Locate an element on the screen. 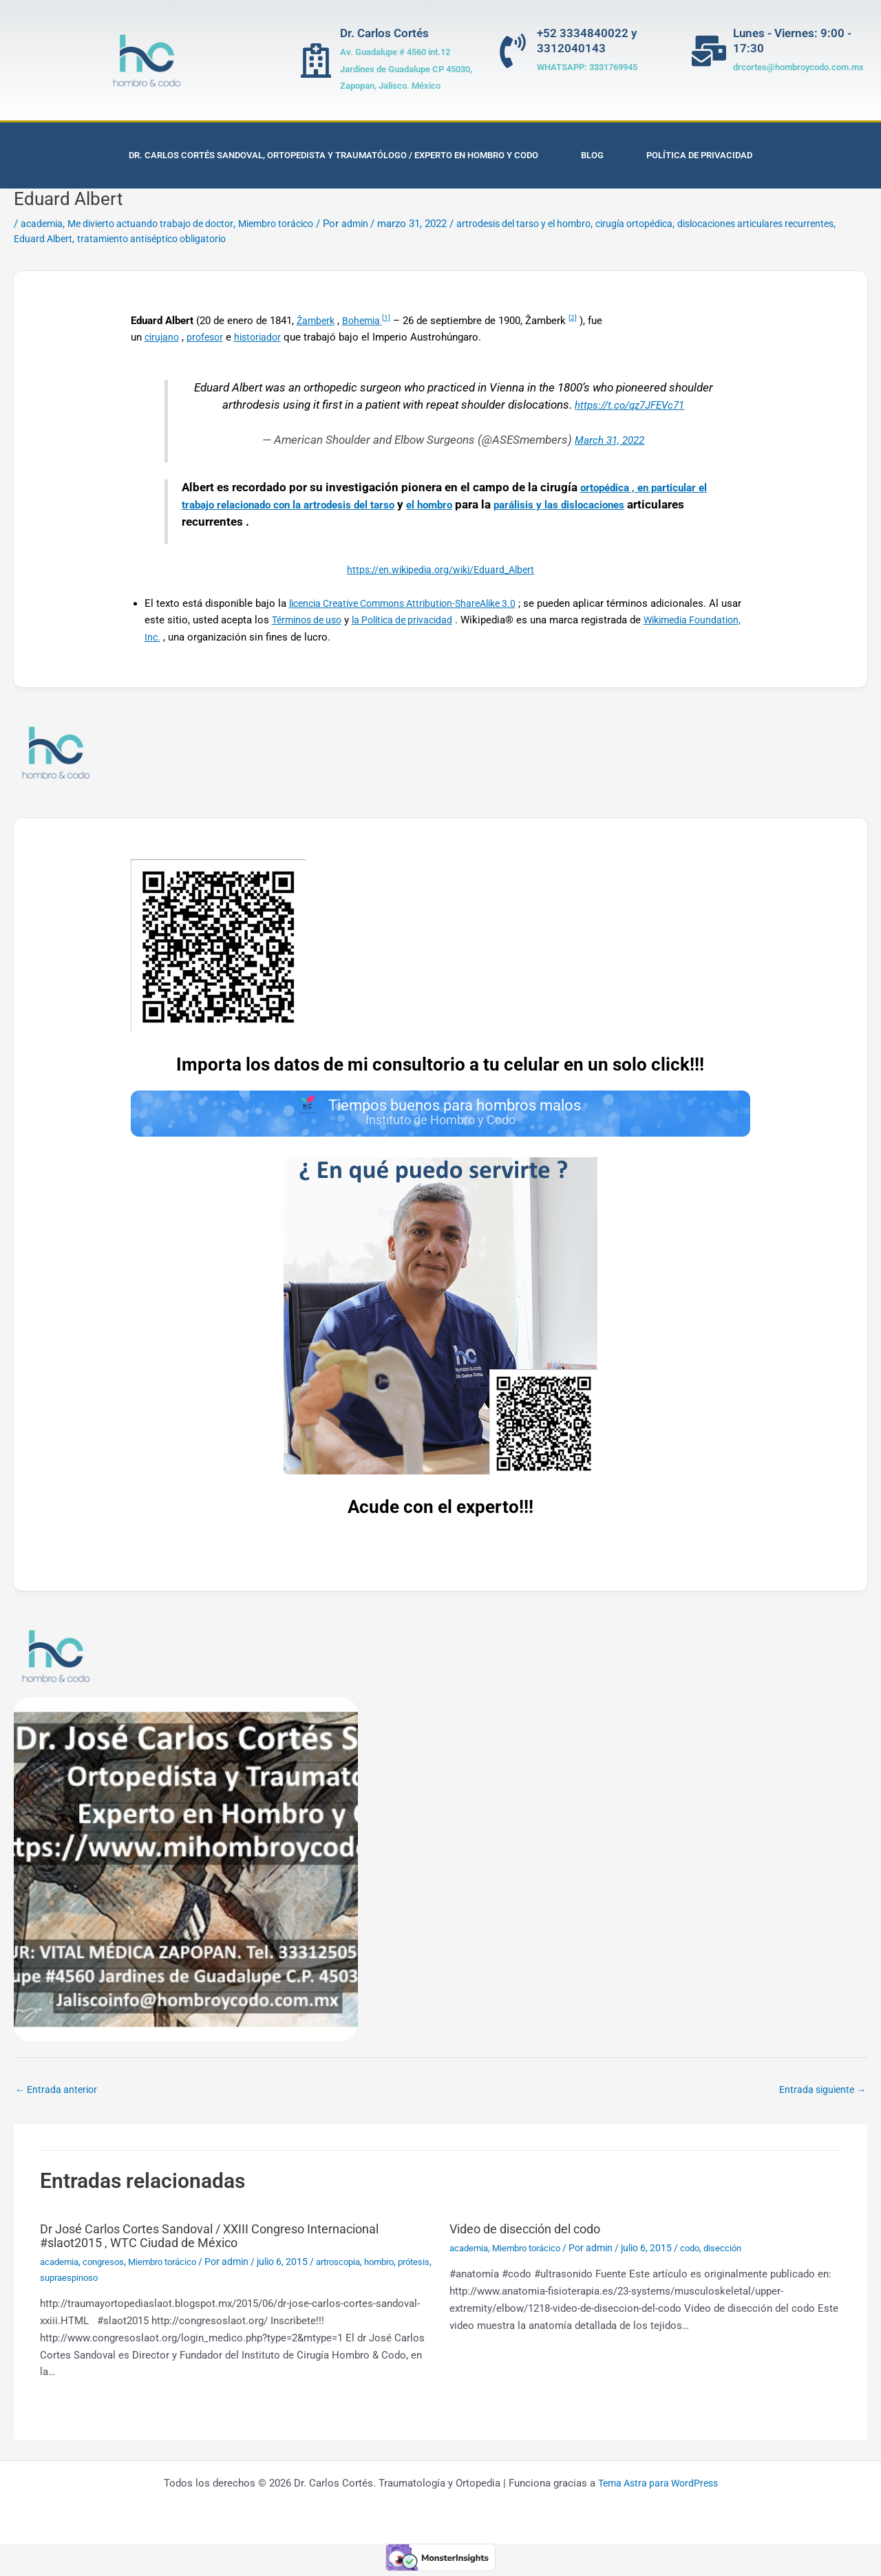  Eduard Albert is located at coordinates (102, 239).